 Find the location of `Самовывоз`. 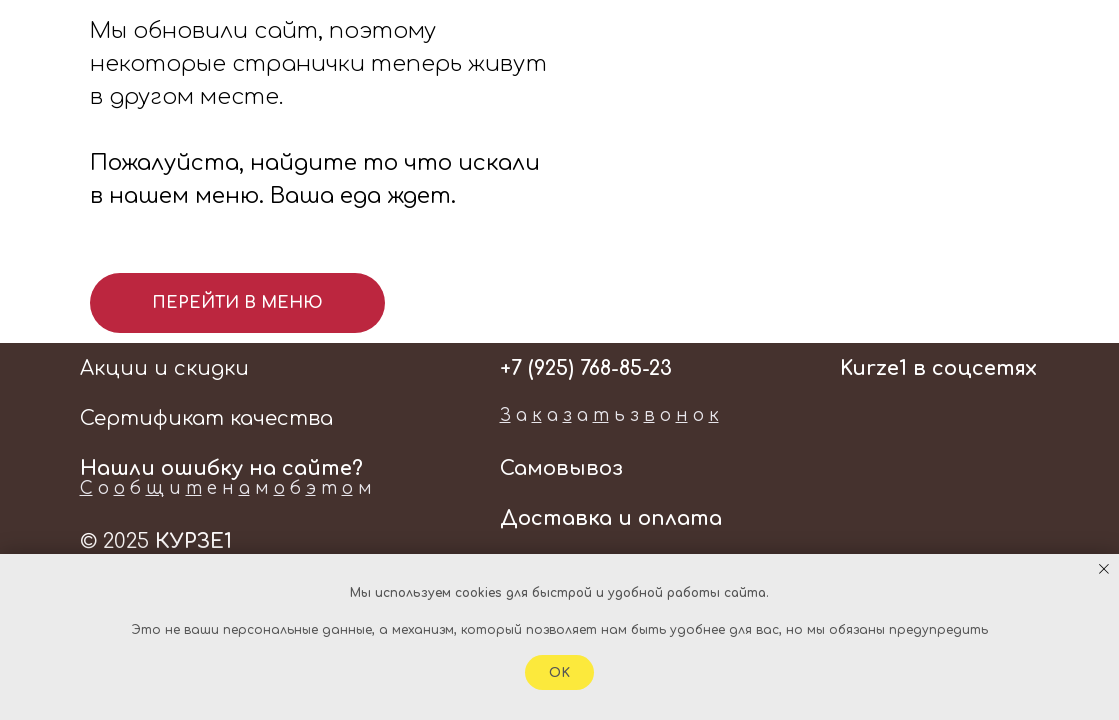

Самовывоз is located at coordinates (561, 468).